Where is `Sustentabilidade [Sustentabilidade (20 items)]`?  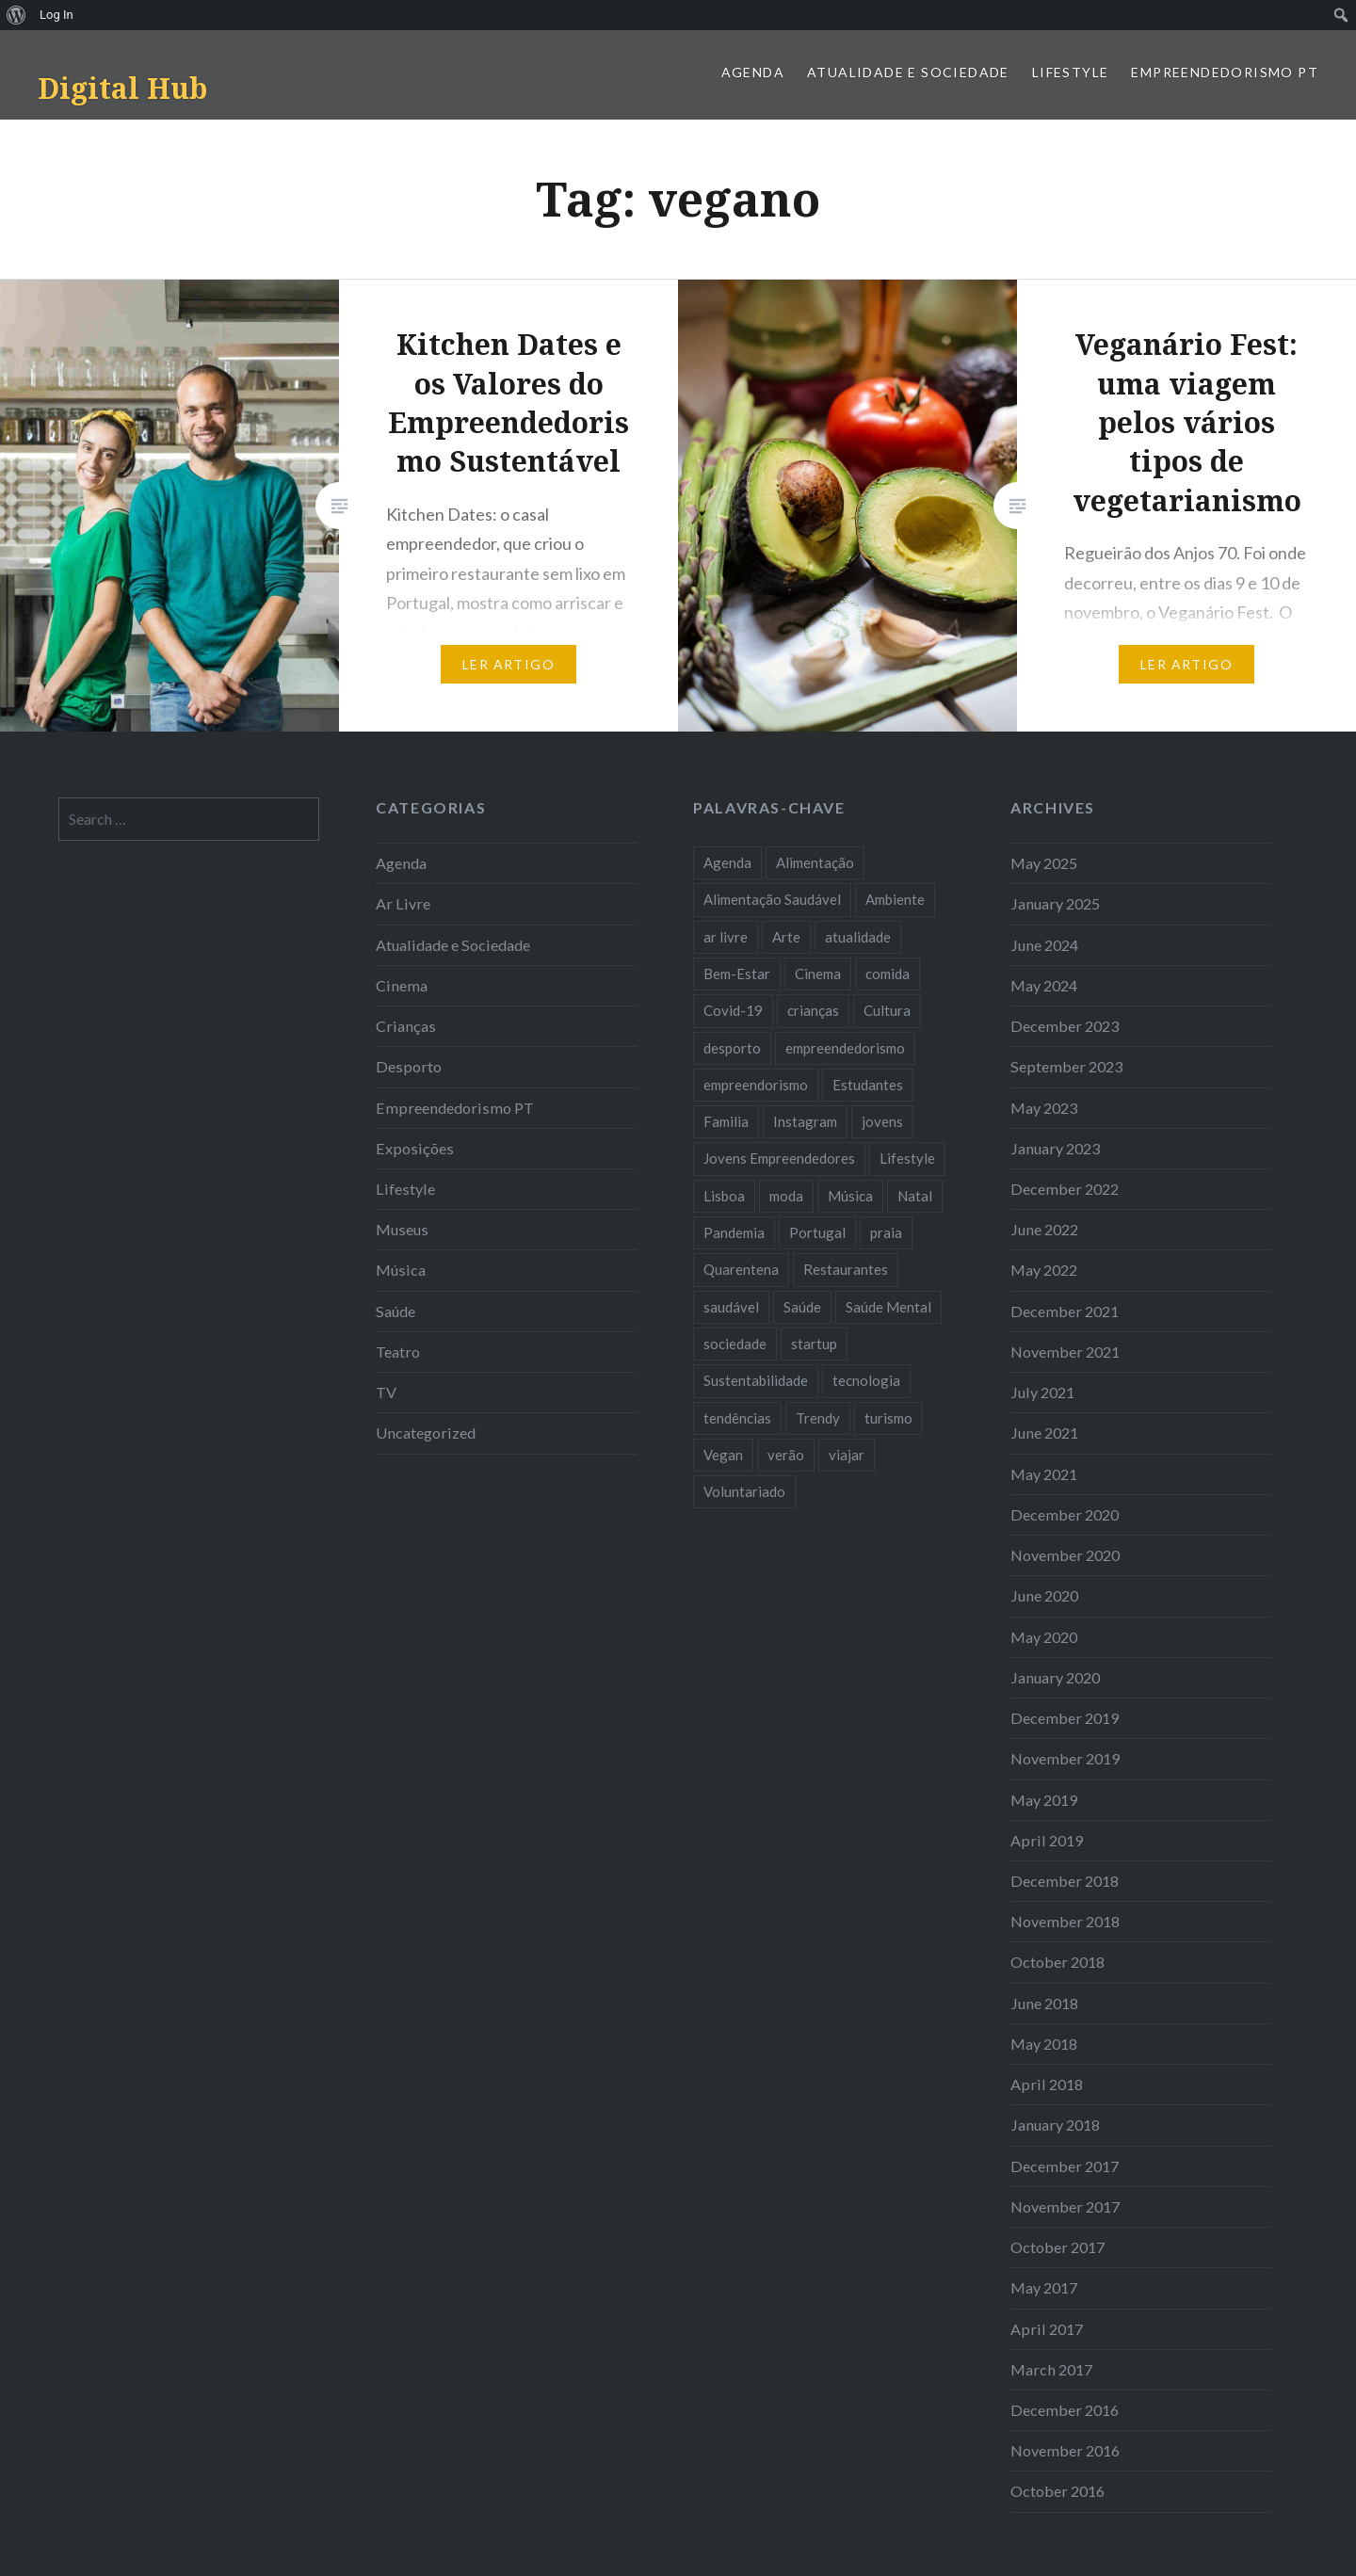 Sustentabilidade [Sustentabilidade (20 items)] is located at coordinates (755, 1380).